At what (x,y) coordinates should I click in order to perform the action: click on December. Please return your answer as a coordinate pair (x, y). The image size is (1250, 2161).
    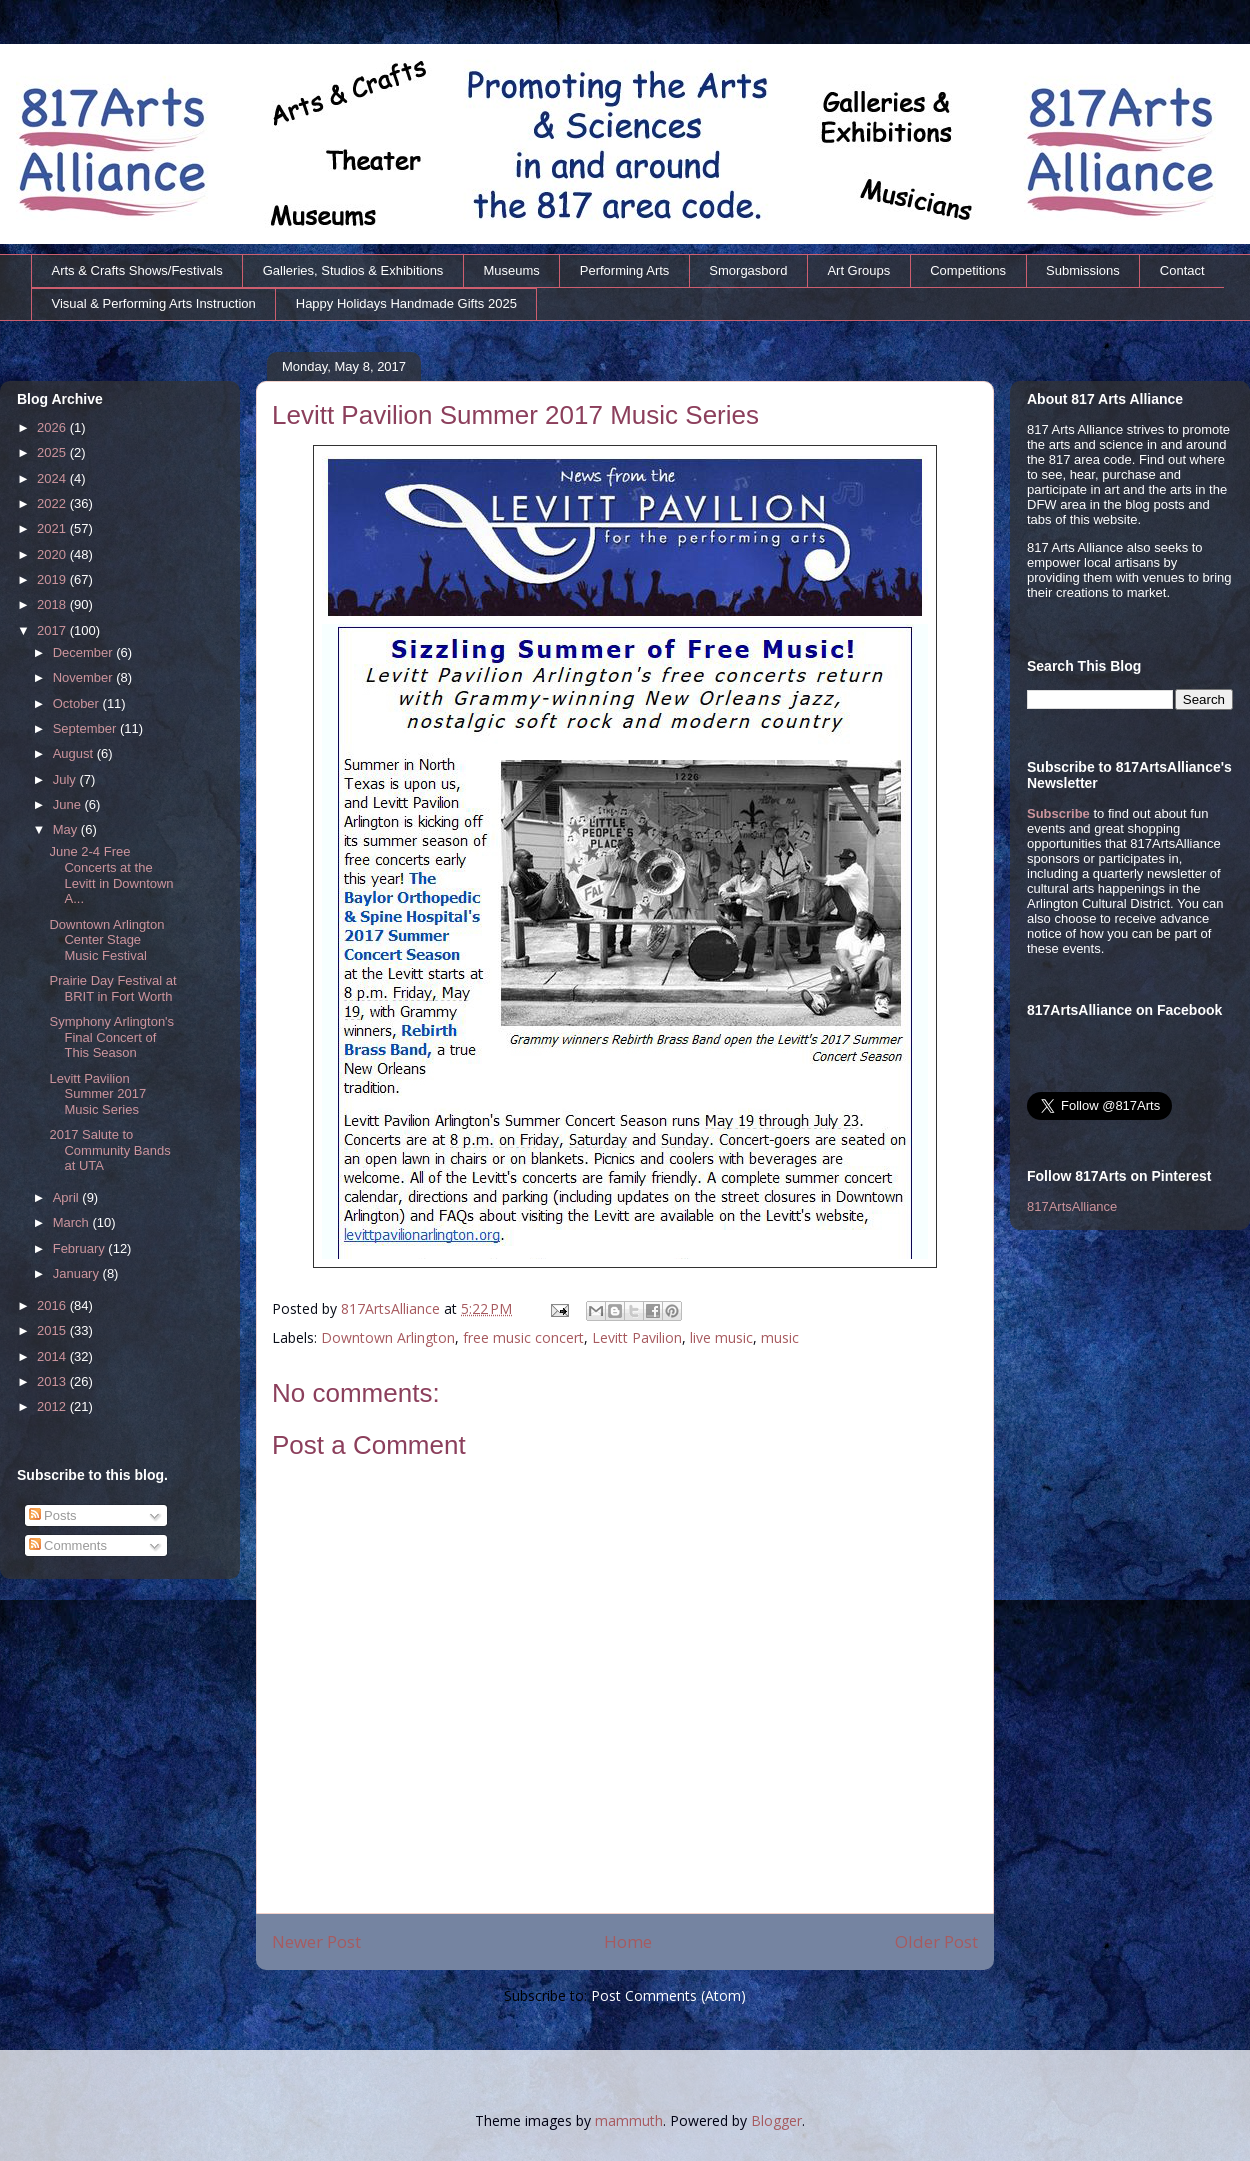
    Looking at the image, I should click on (85, 652).